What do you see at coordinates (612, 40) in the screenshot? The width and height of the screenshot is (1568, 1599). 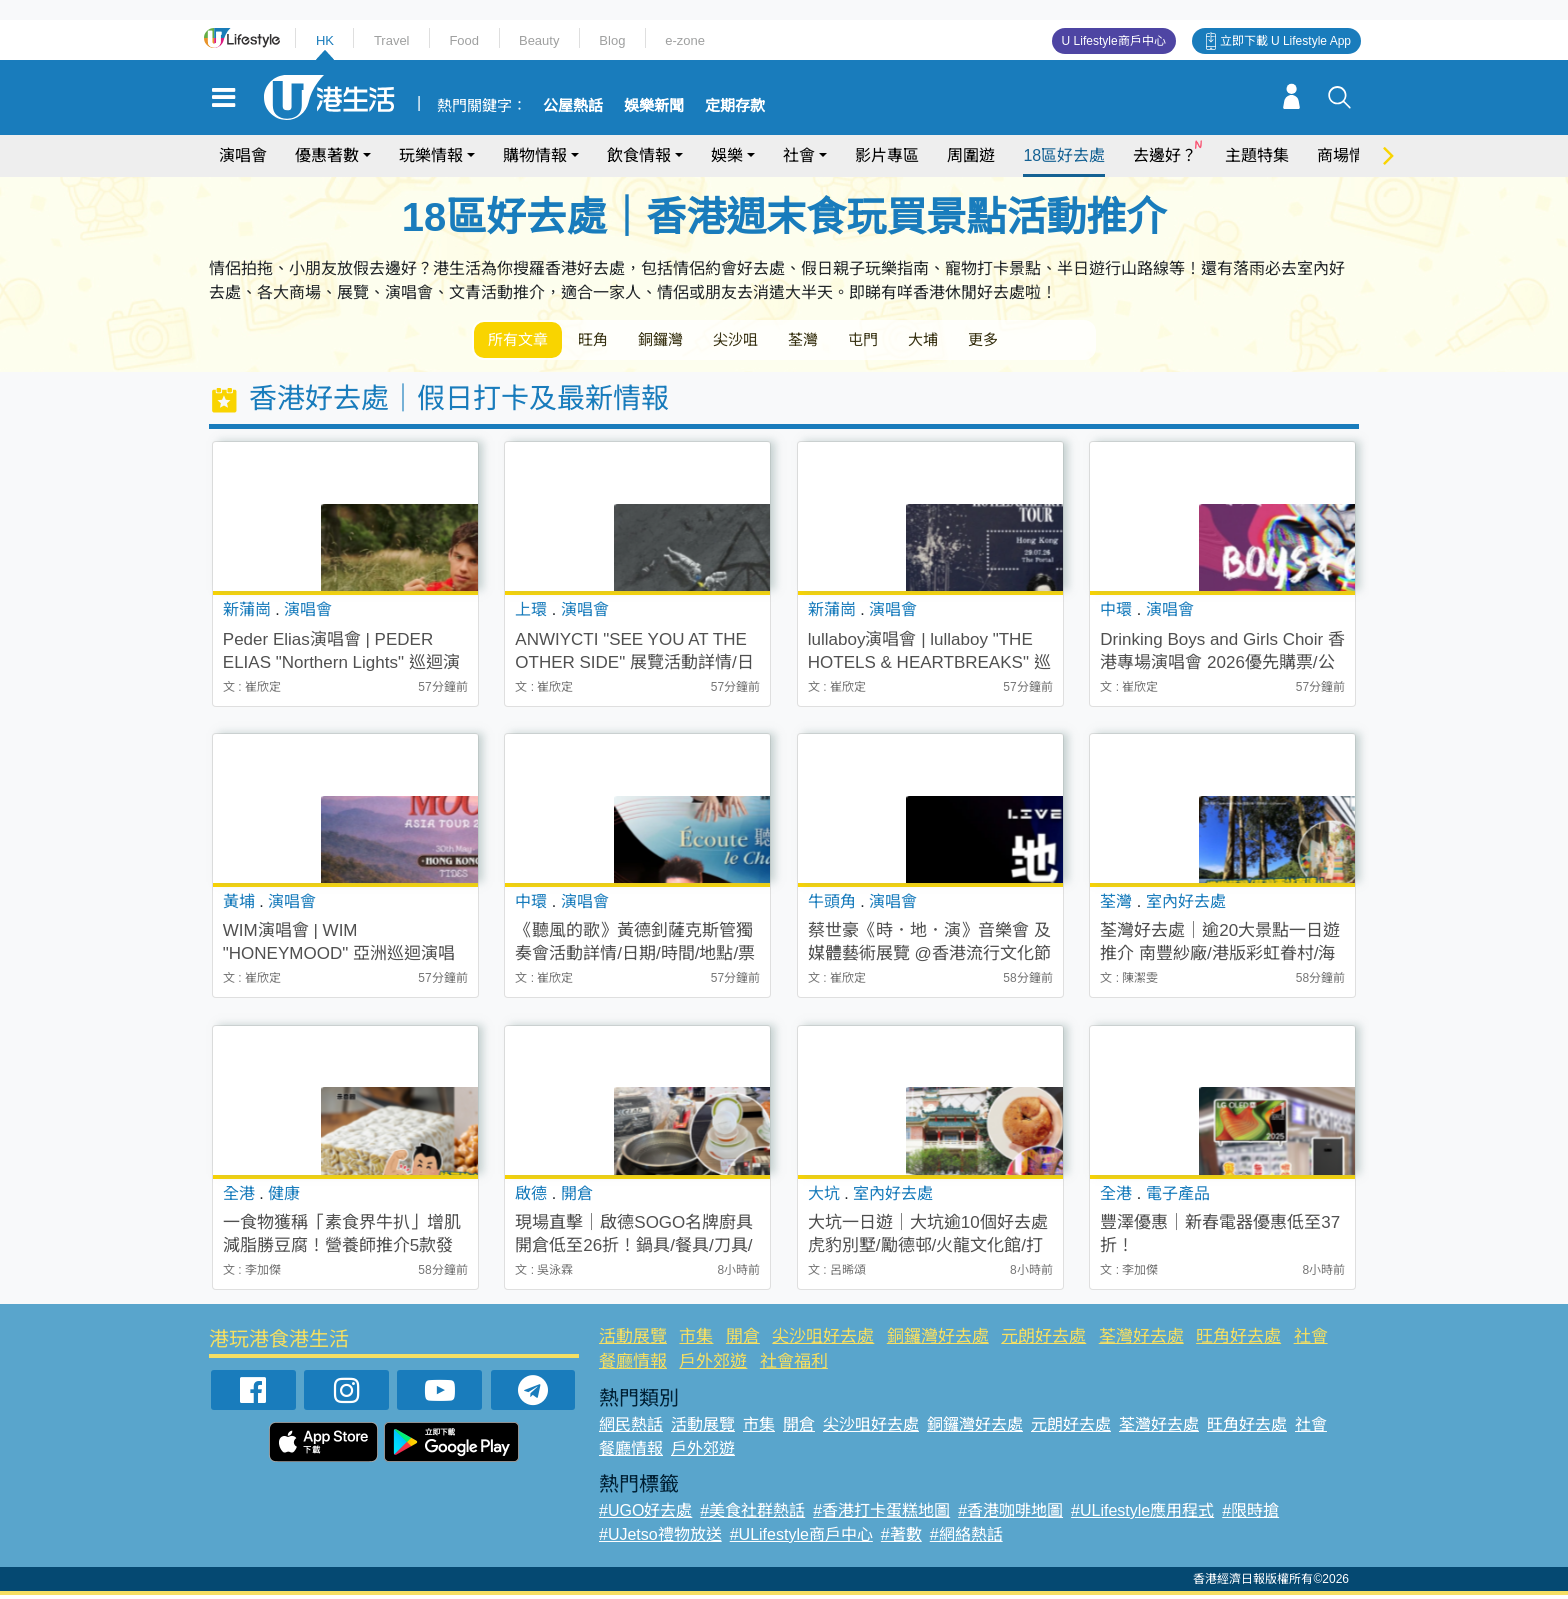 I see `Blog` at bounding box center [612, 40].